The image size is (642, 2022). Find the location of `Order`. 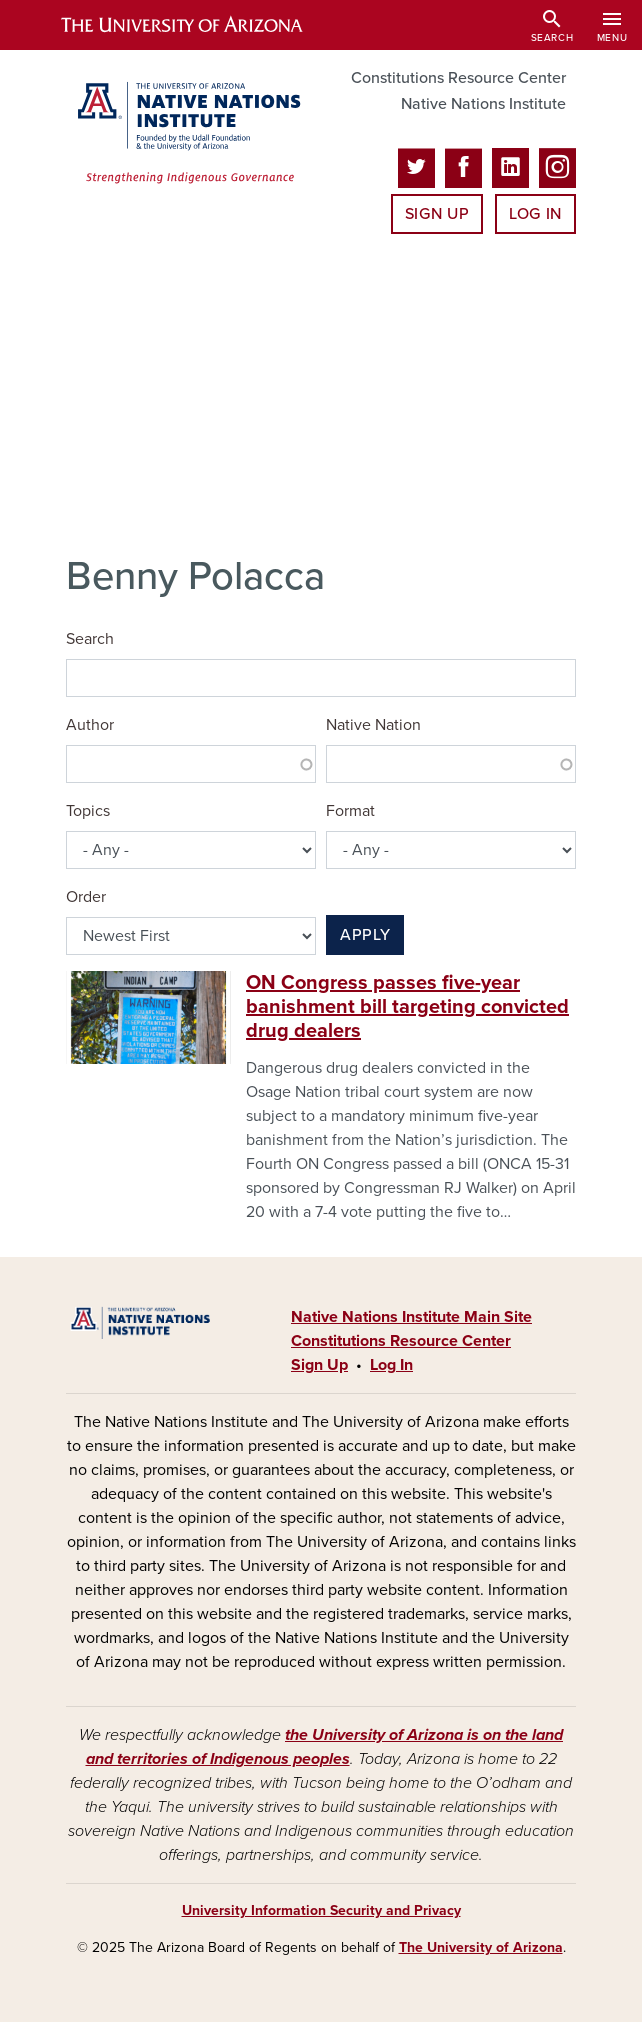

Order is located at coordinates (86, 897).